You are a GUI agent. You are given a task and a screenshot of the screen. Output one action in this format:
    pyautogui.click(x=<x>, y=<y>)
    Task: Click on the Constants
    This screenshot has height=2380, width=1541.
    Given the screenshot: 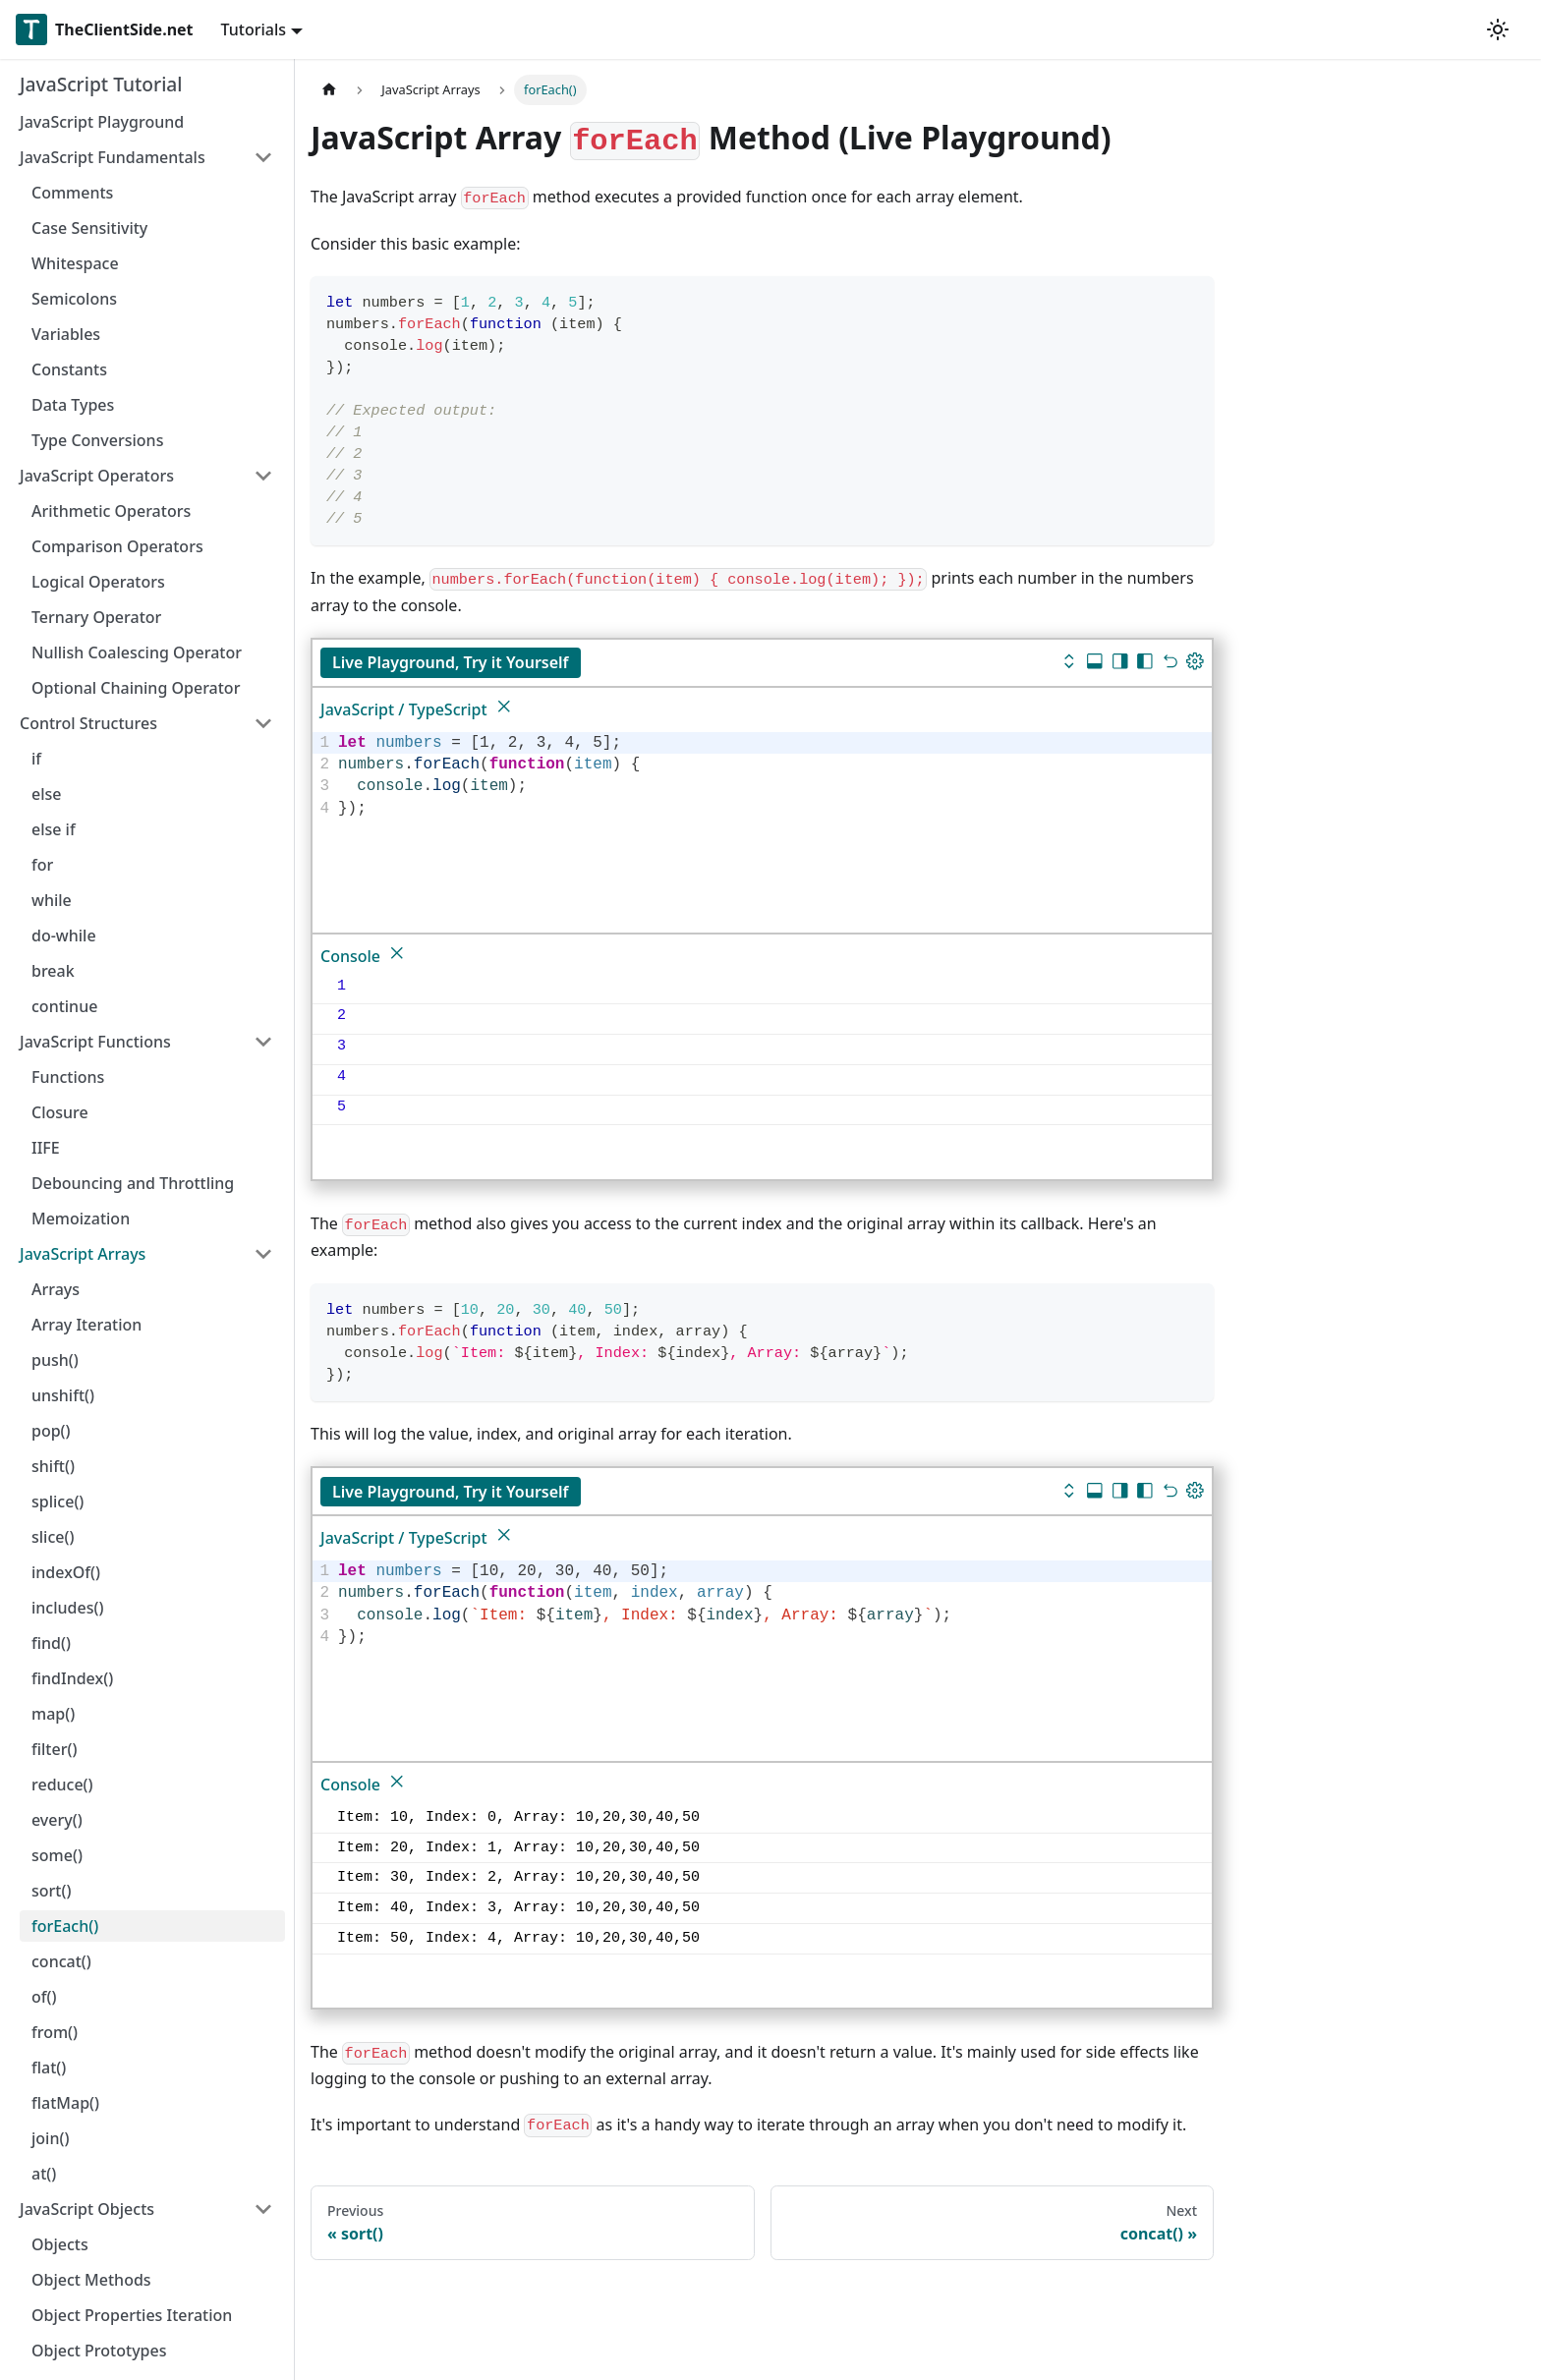 What is the action you would take?
    pyautogui.click(x=69, y=369)
    